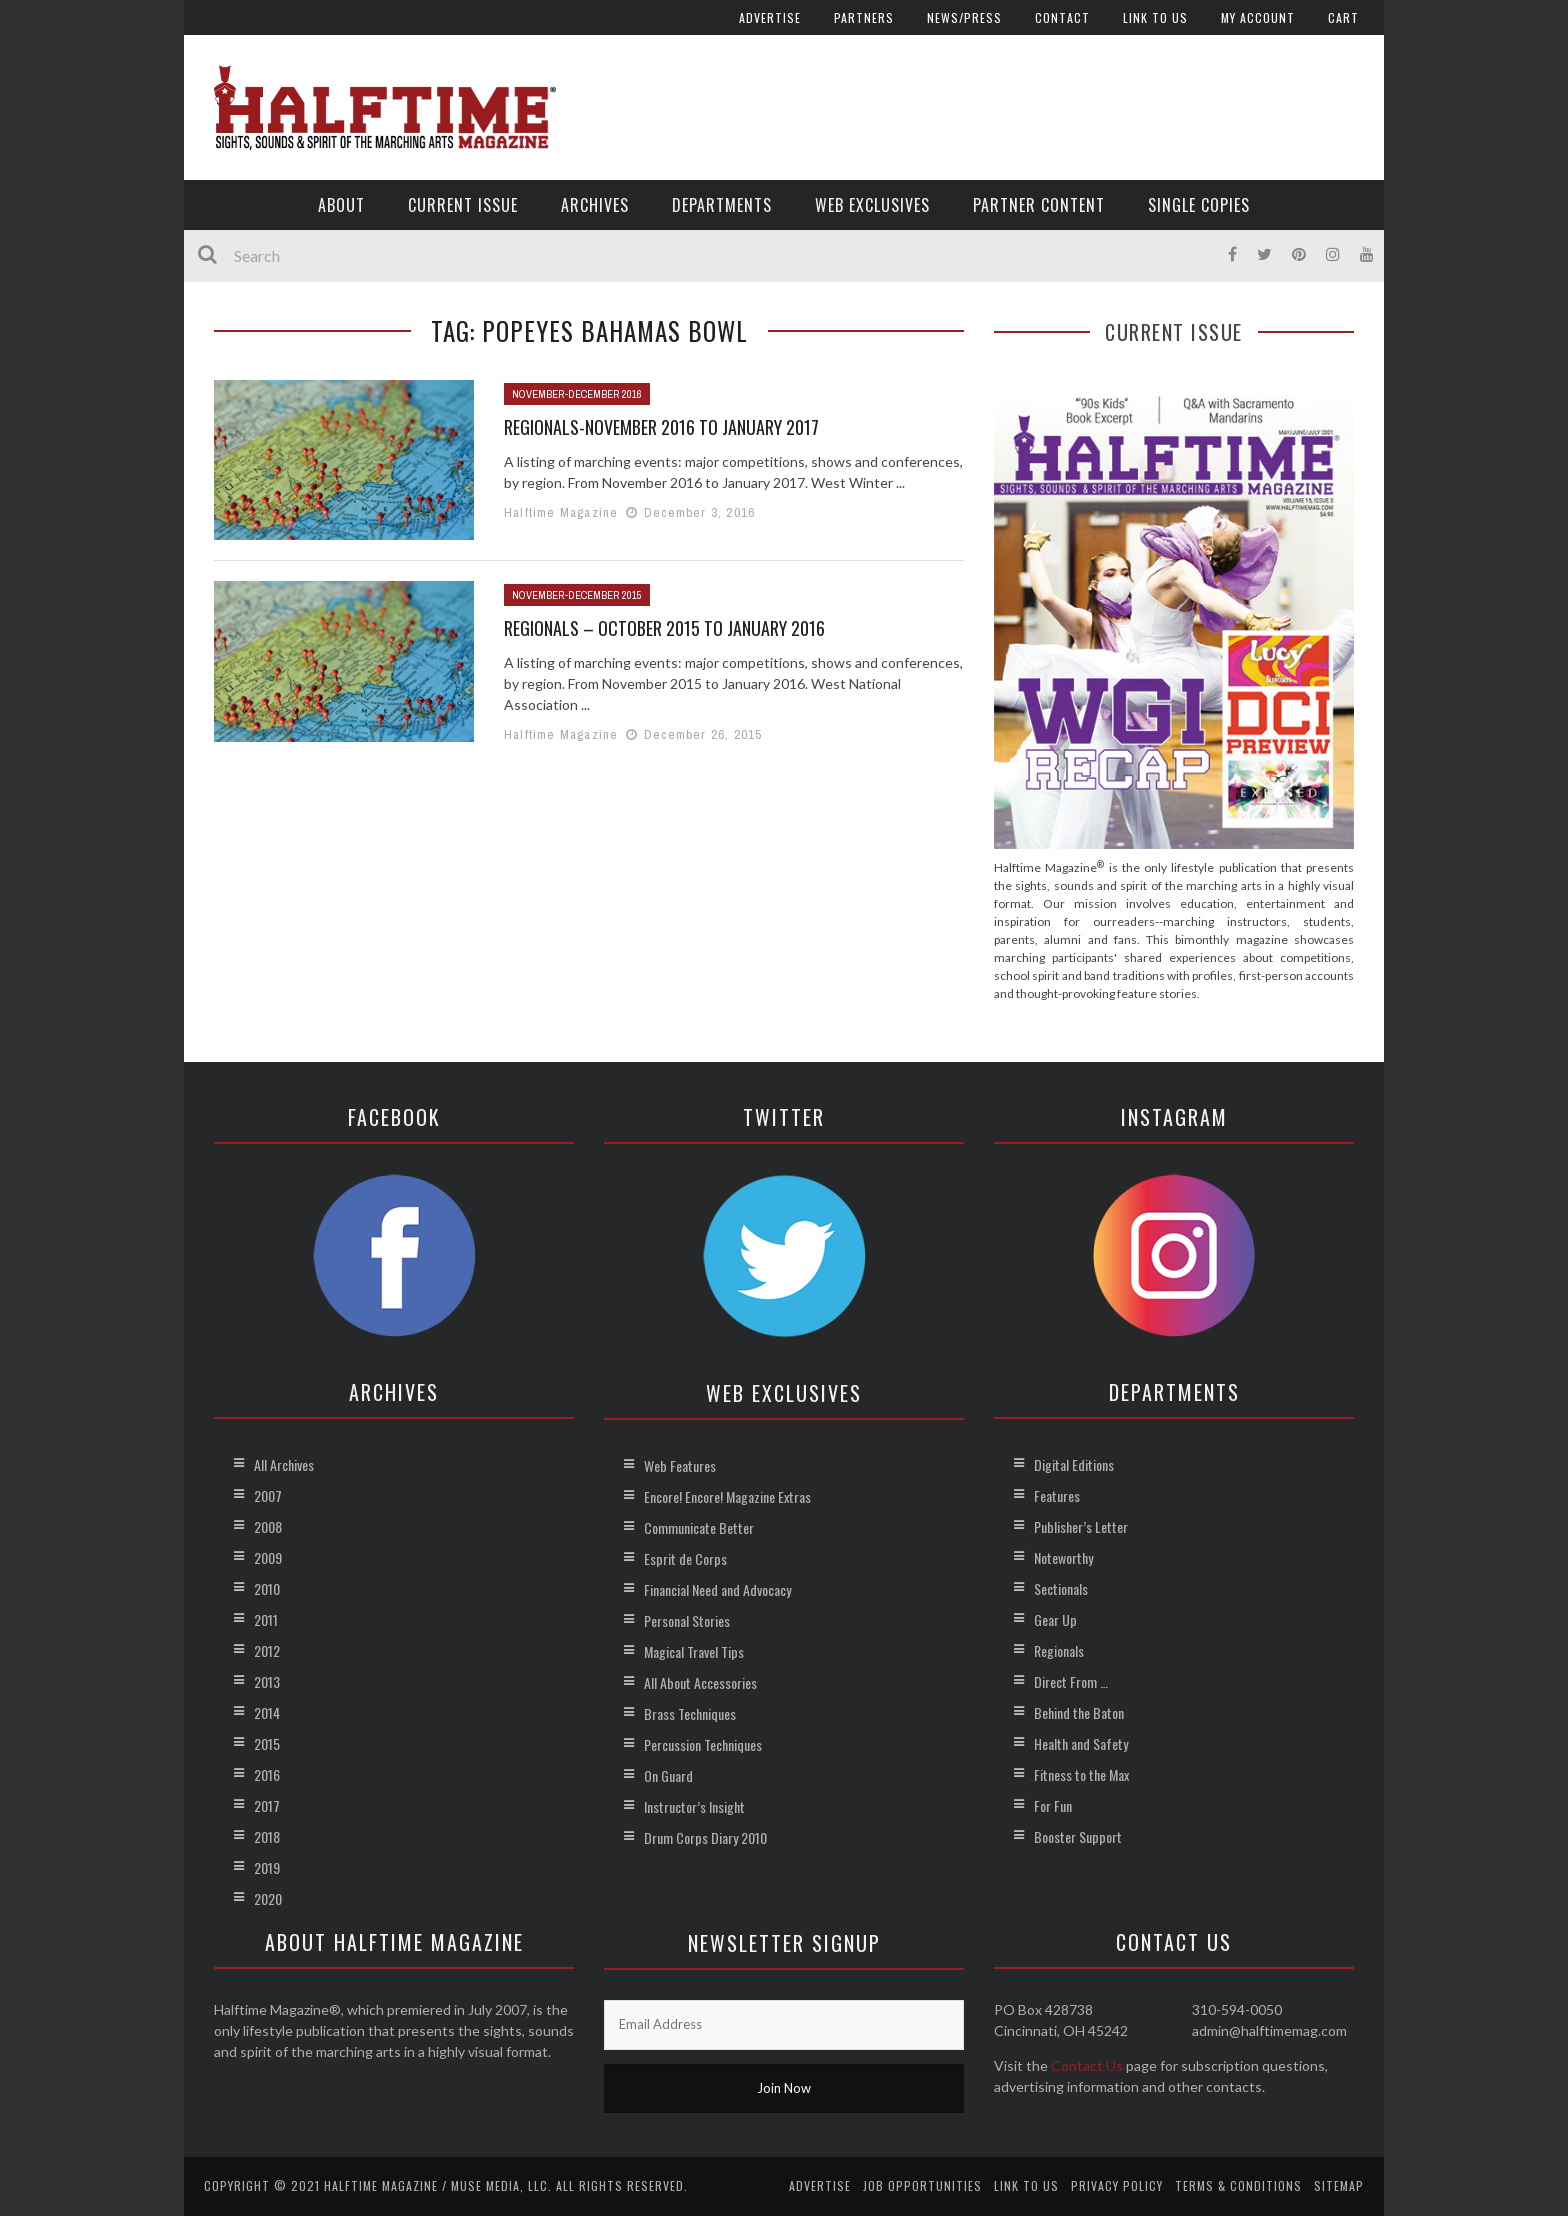 The width and height of the screenshot is (1568, 2216). What do you see at coordinates (1055, 1619) in the screenshot?
I see `Gear Up` at bounding box center [1055, 1619].